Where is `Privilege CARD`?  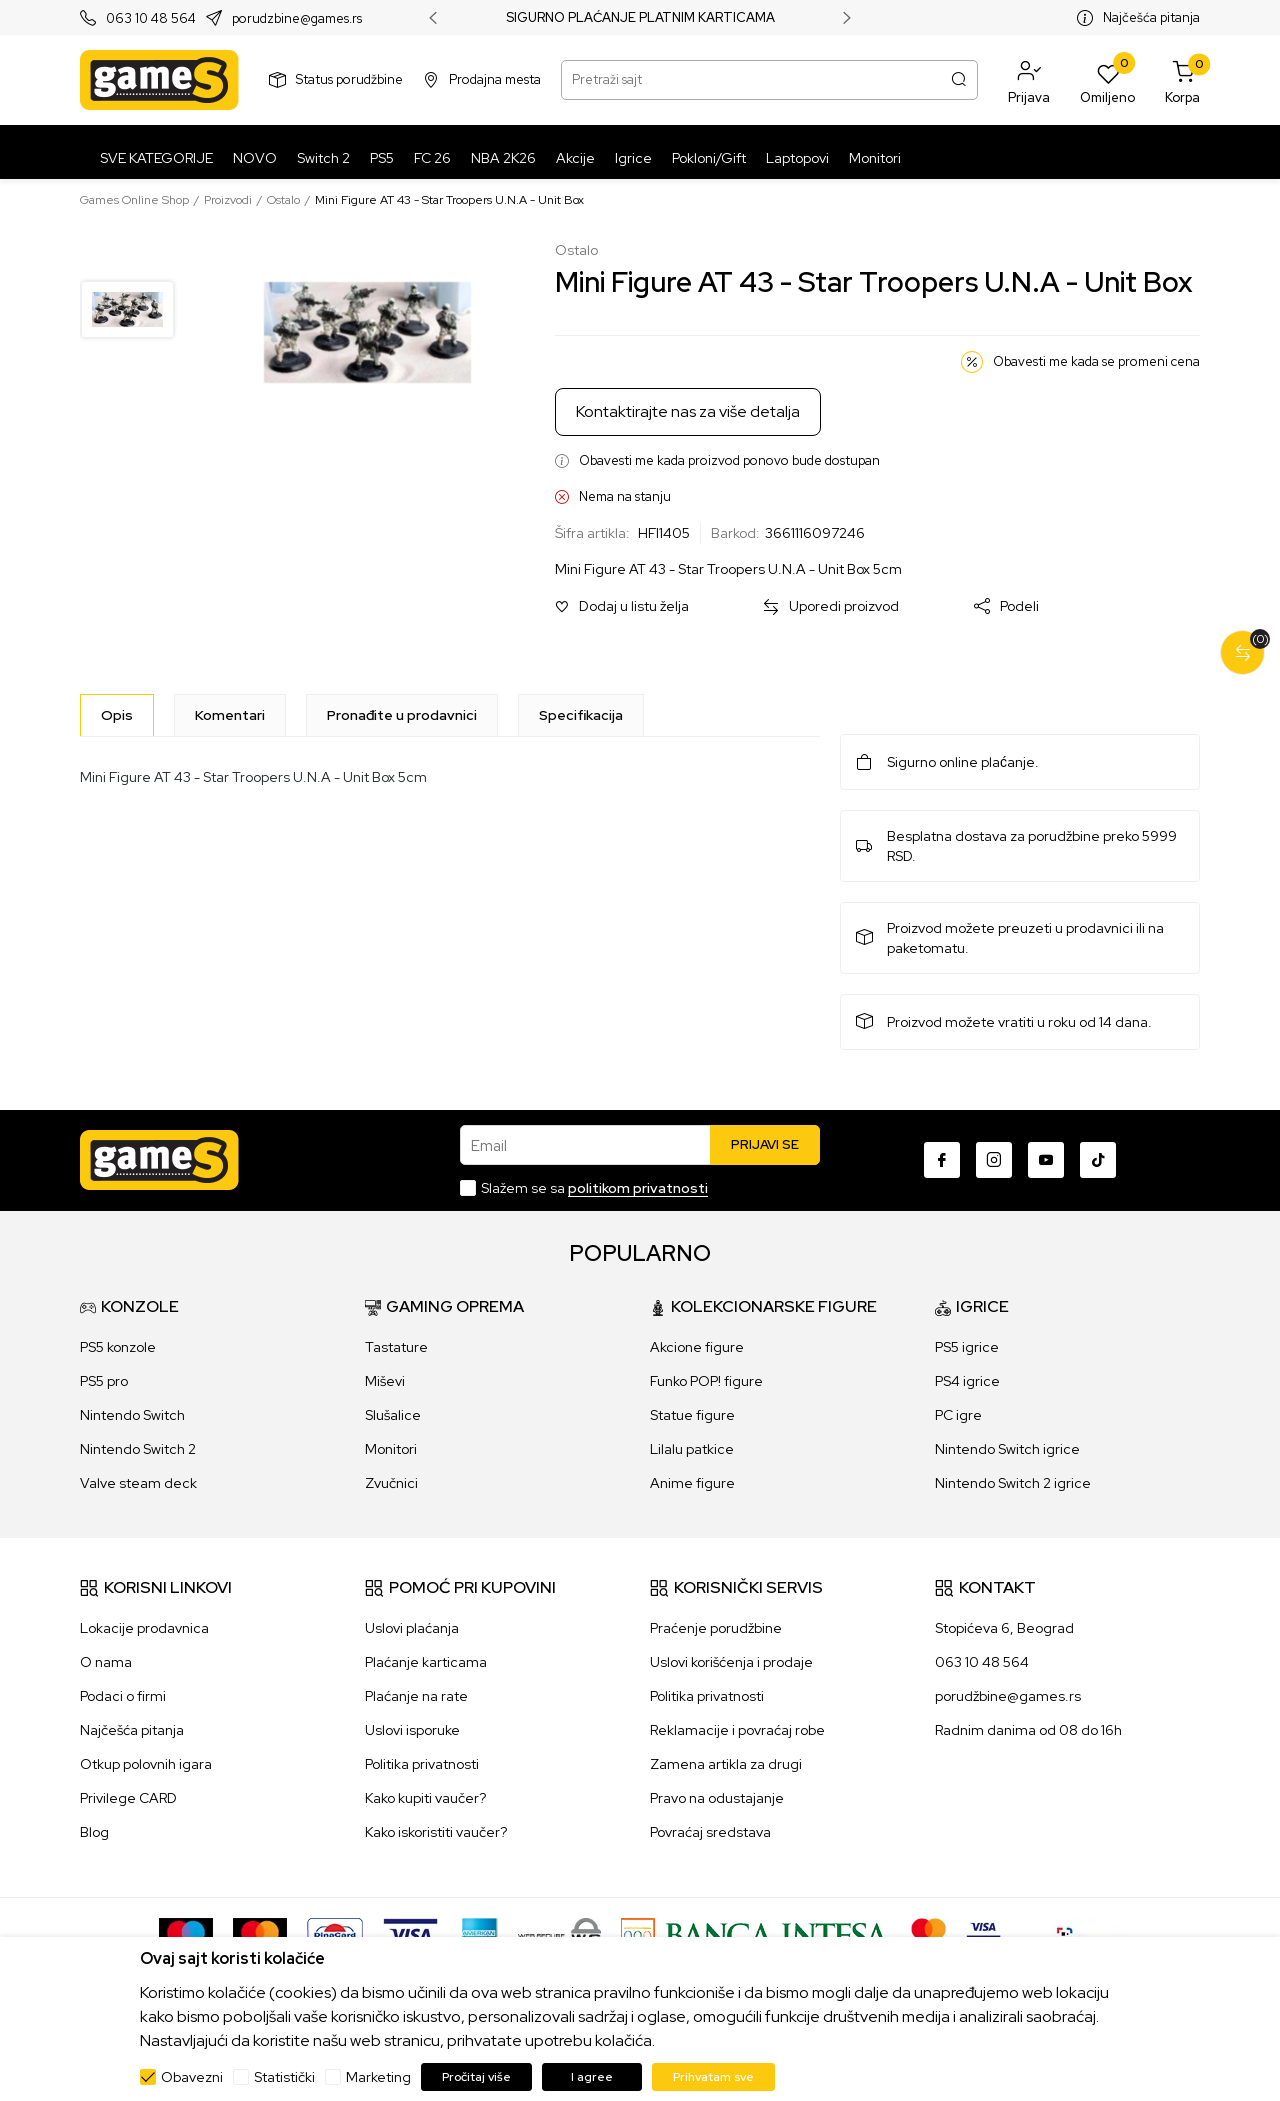 Privilege CARD is located at coordinates (128, 1798).